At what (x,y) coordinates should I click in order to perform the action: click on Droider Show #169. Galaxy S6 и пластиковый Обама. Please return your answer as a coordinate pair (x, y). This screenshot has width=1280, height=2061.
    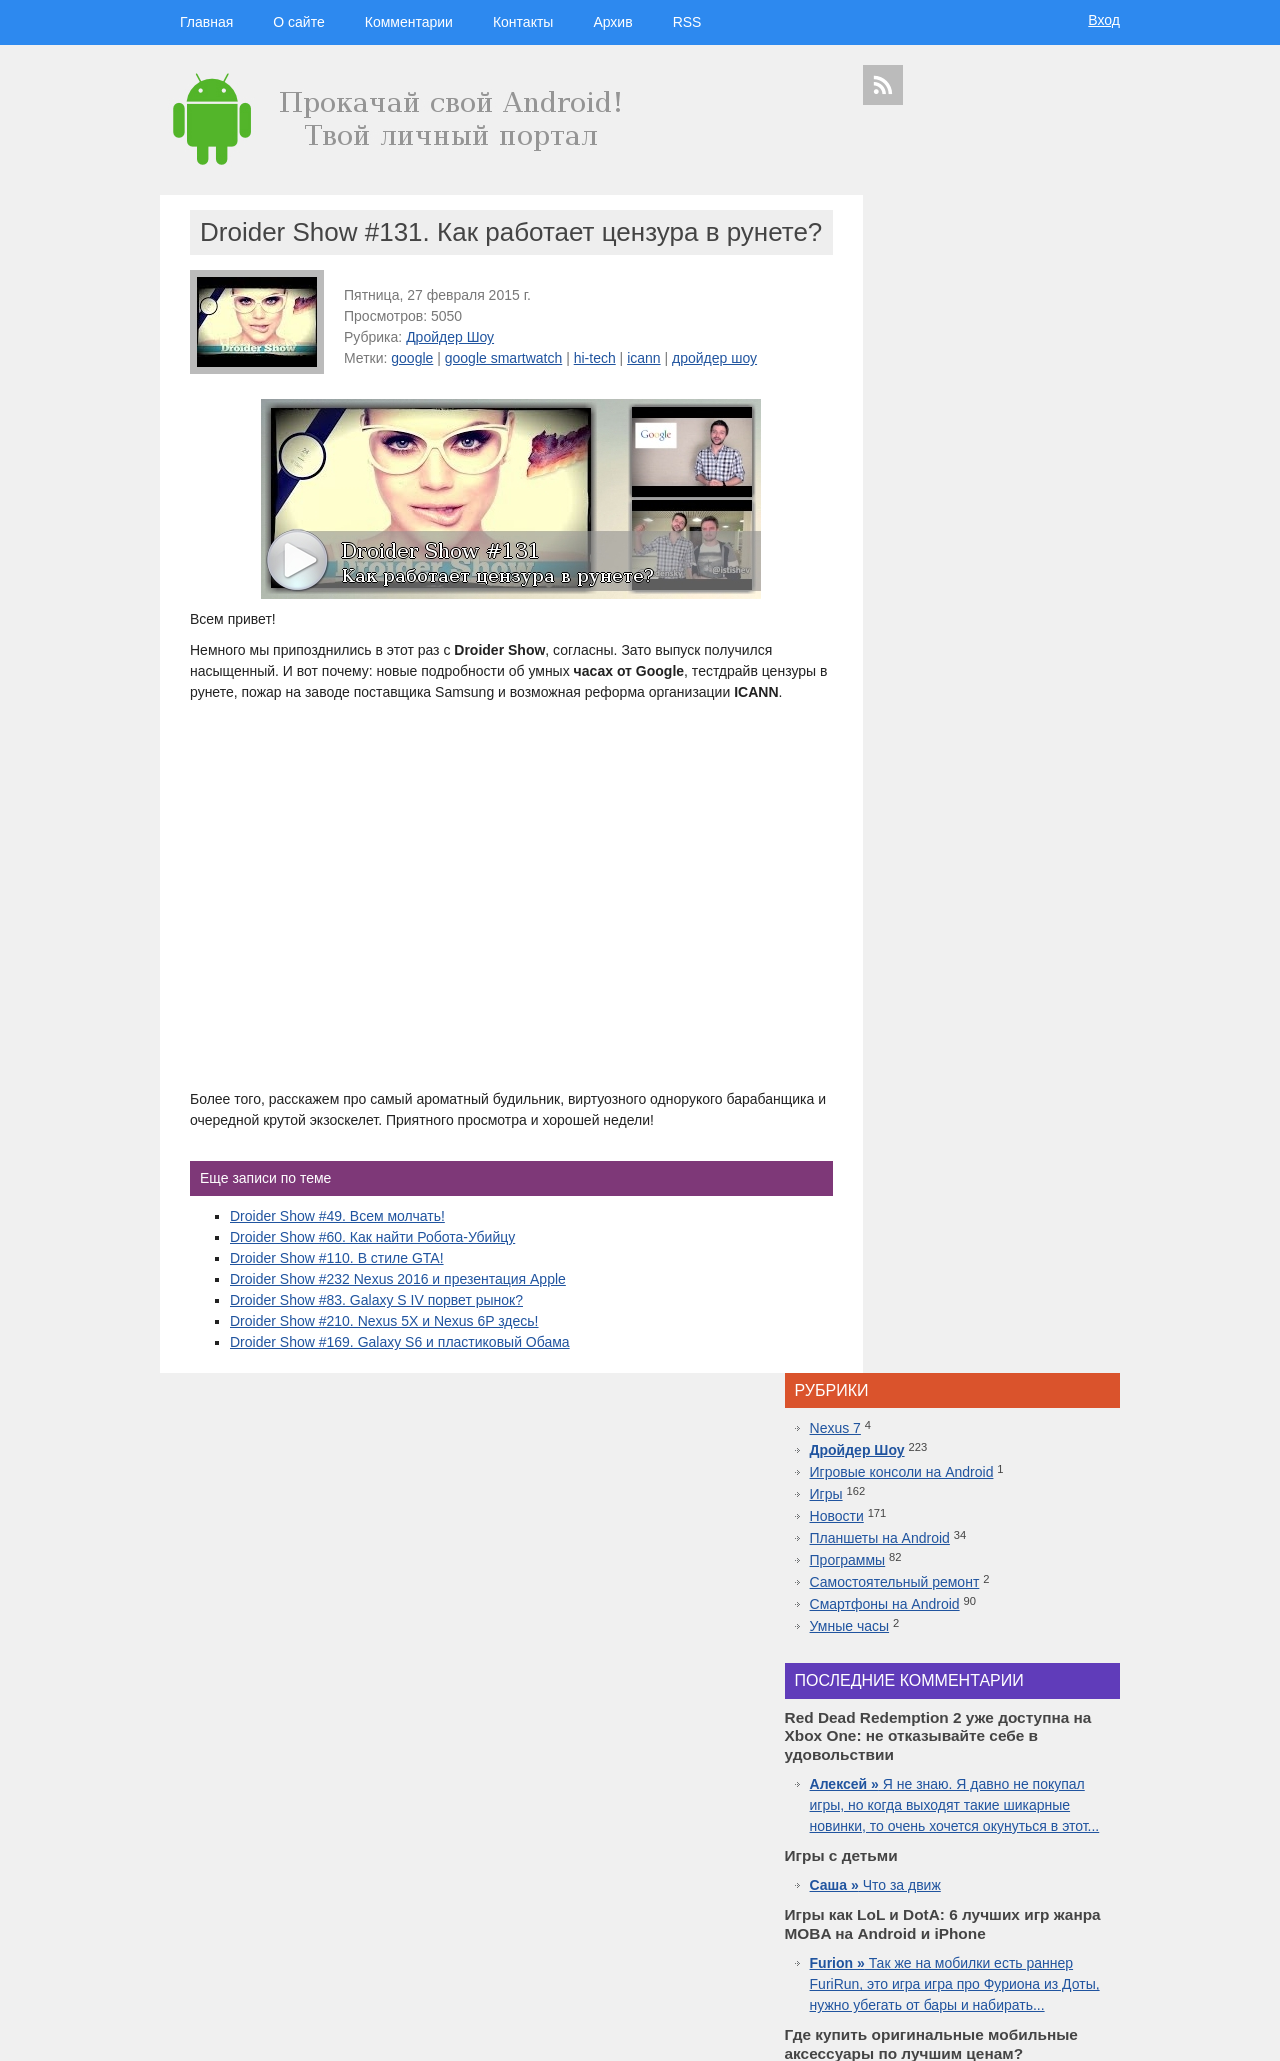
    Looking at the image, I should click on (400, 1394).